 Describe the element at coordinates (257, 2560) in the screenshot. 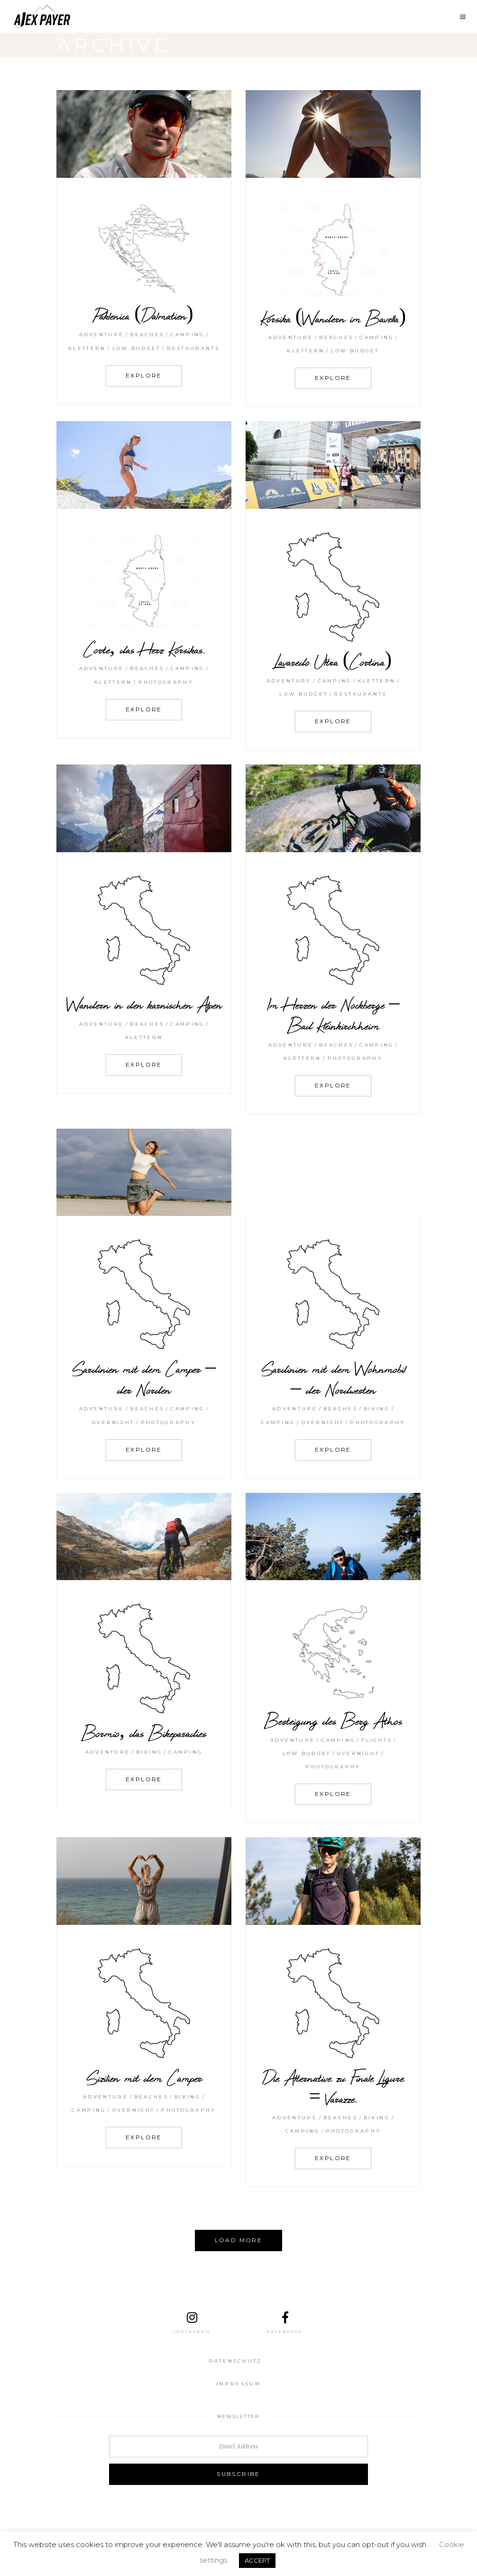

I see `ACCEPT [button]` at that location.